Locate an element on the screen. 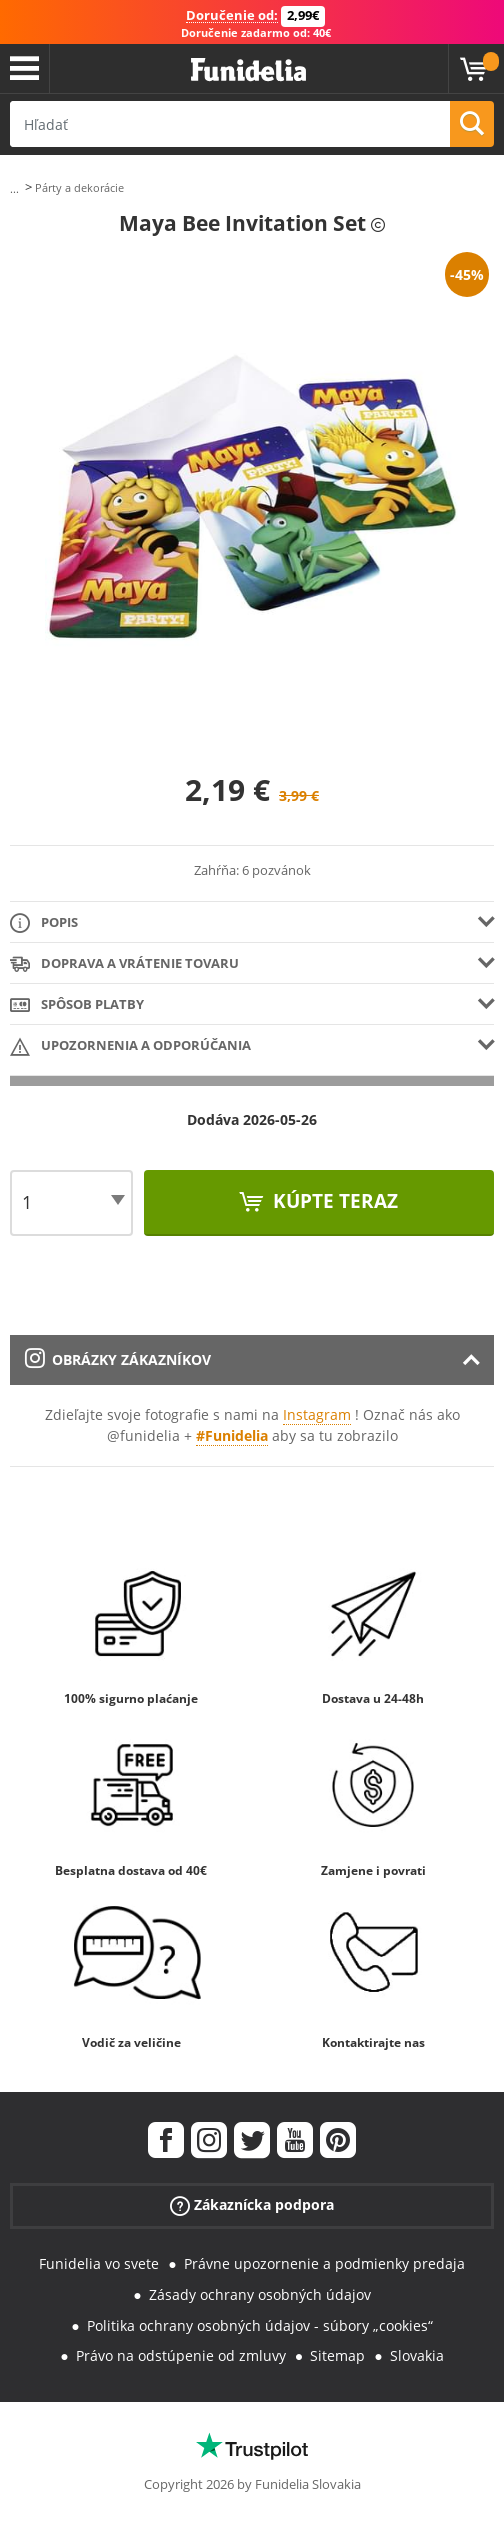 The image size is (504, 2530). Funidelia. Váš Fancy Dress a Halloween kostýmy online obchod. is located at coordinates (248, 70).